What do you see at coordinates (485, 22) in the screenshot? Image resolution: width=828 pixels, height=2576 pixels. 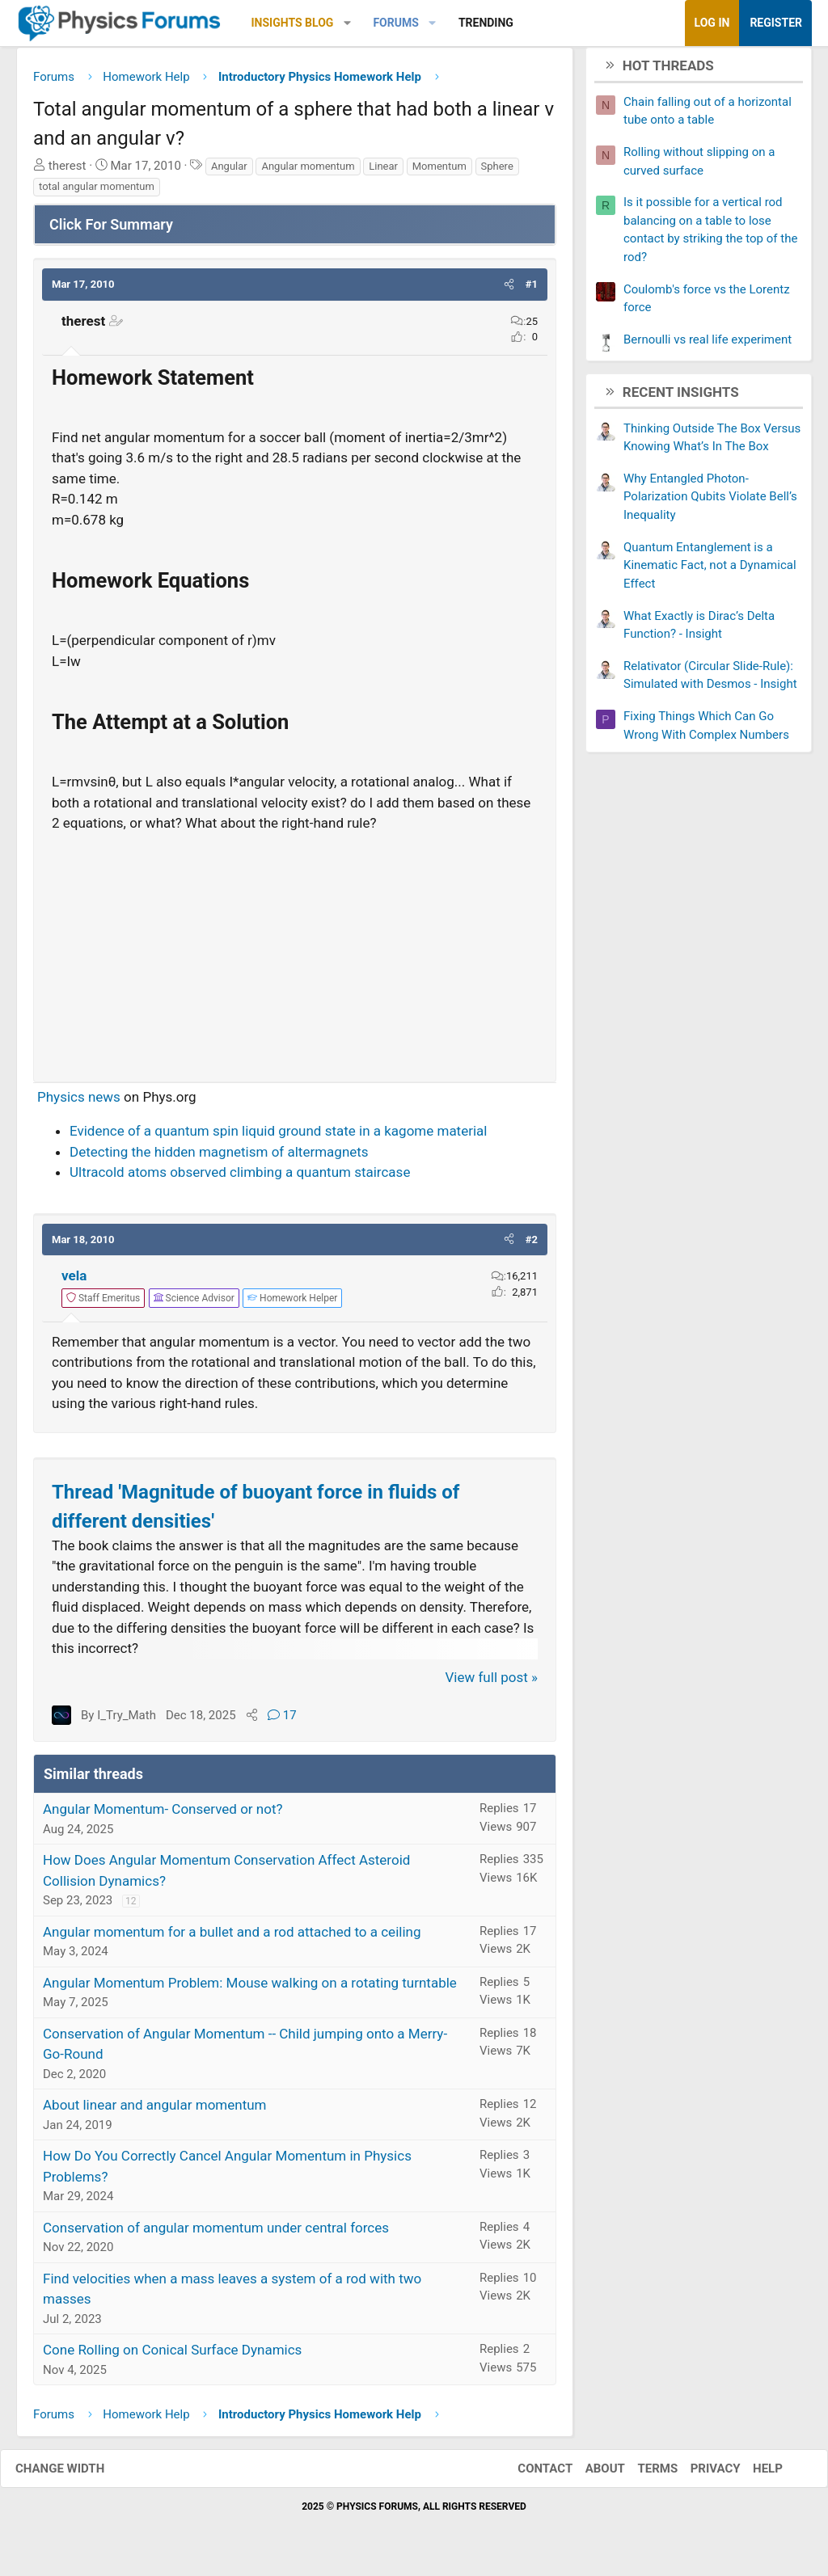 I see `Trending` at bounding box center [485, 22].